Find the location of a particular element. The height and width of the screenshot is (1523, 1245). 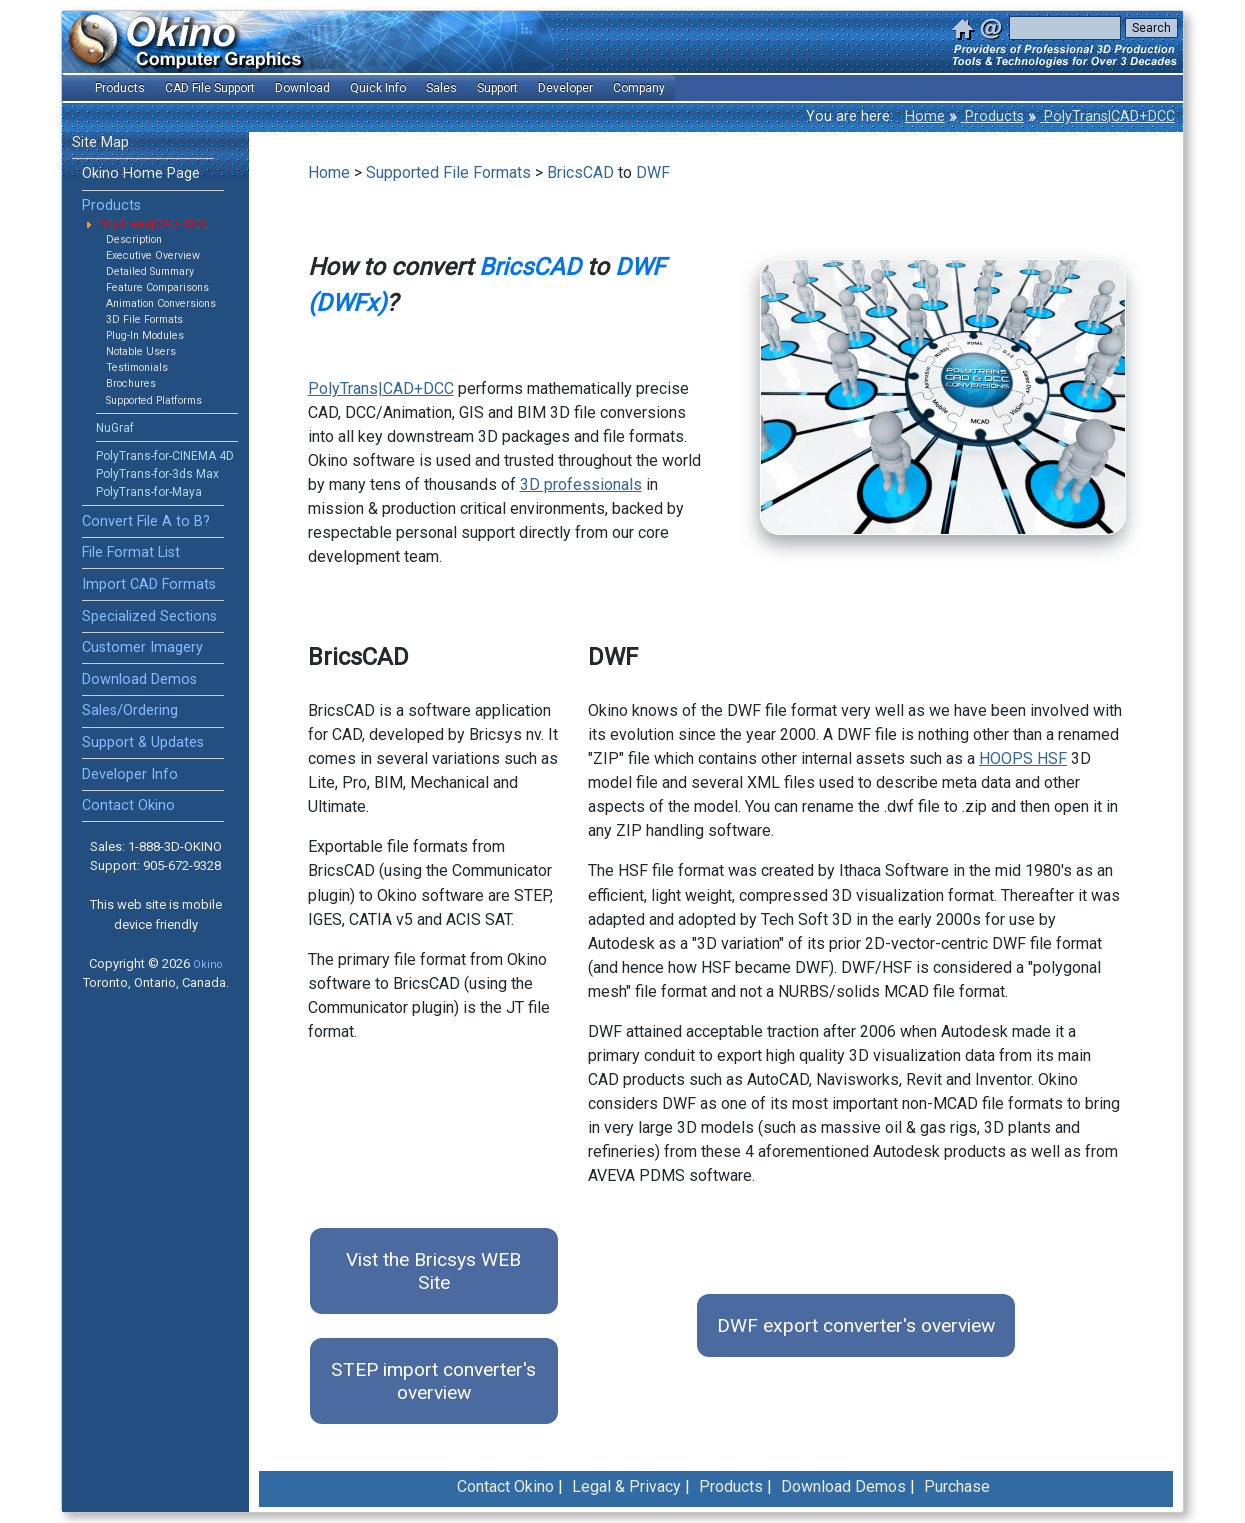

PolyTrans-for-CINEMA 4D is located at coordinates (165, 456).